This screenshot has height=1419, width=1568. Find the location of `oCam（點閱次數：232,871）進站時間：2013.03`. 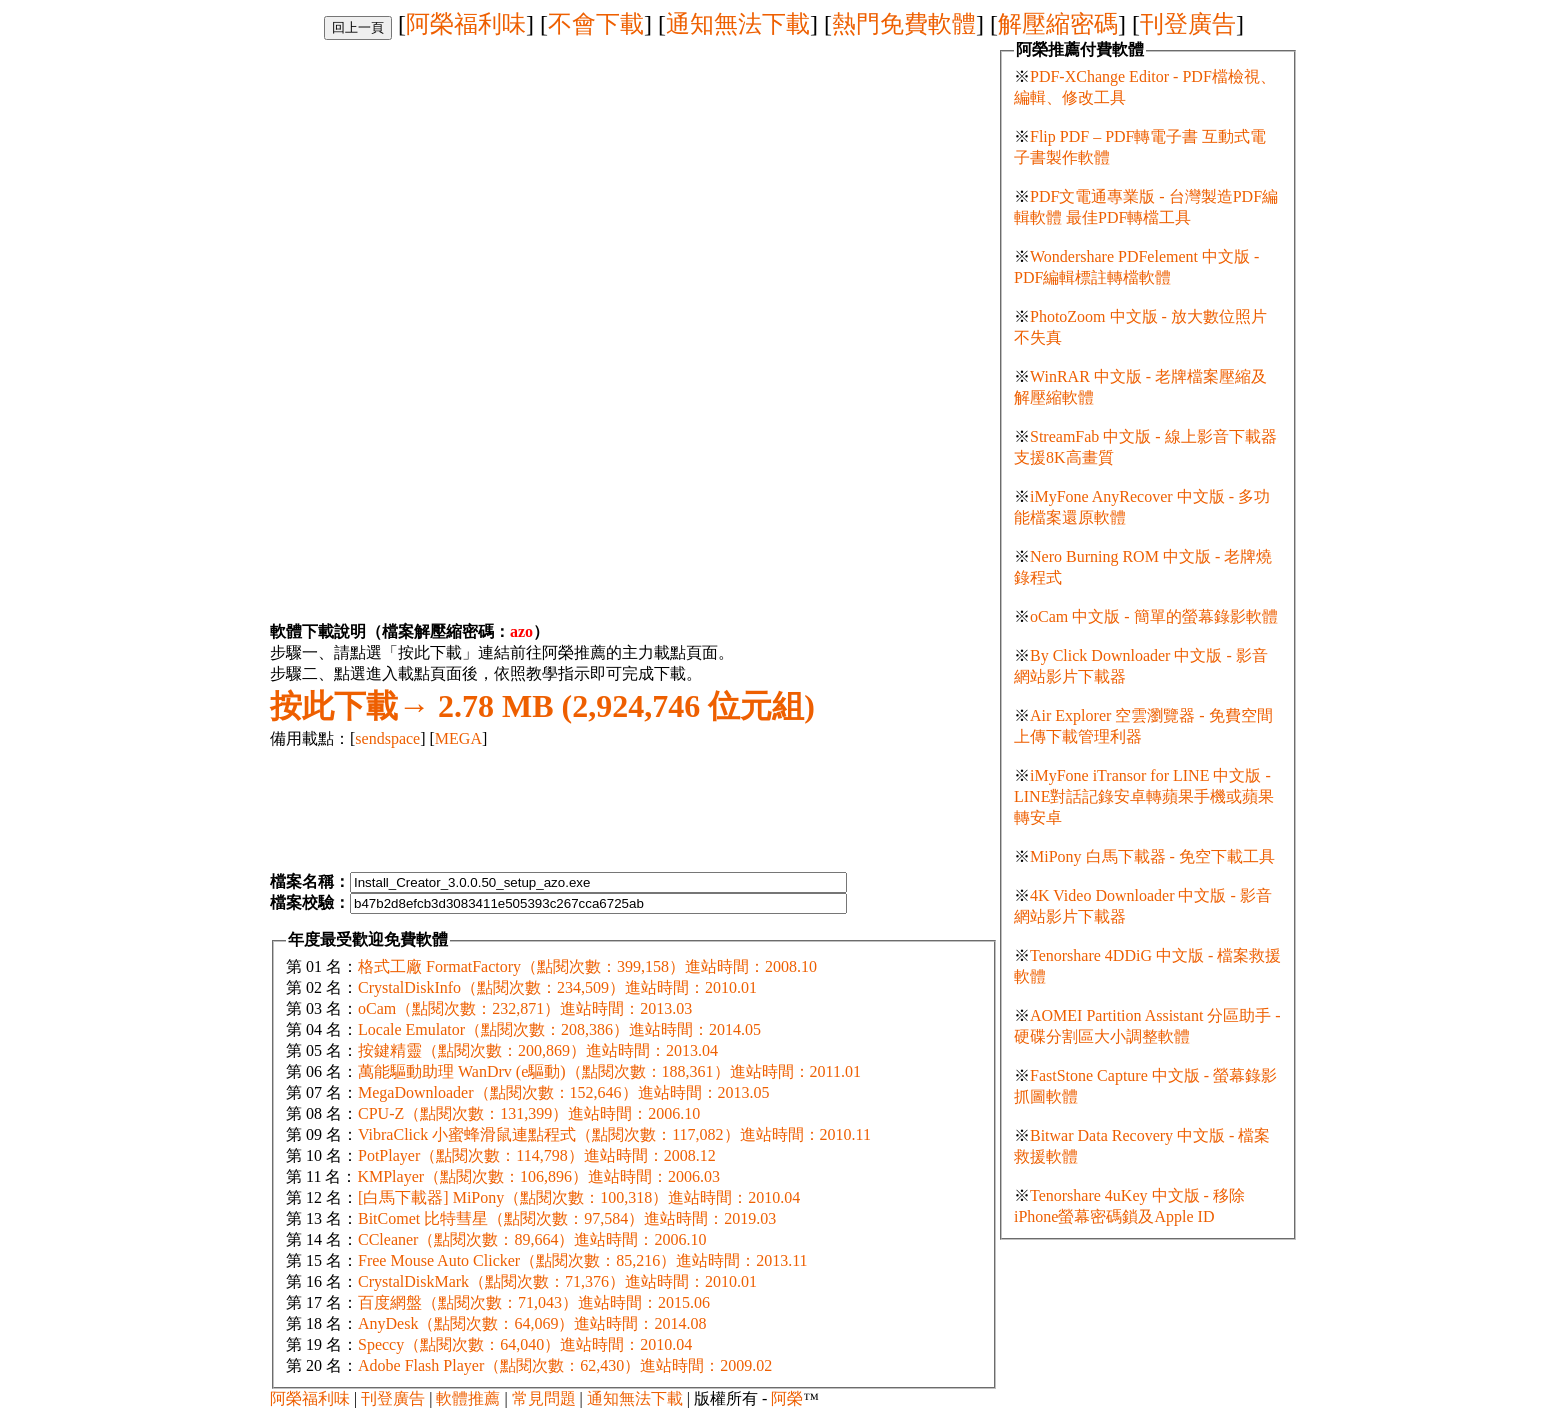

oCam（點閱次數：232,871）進站時間：2013.03 is located at coordinates (525, 1008).